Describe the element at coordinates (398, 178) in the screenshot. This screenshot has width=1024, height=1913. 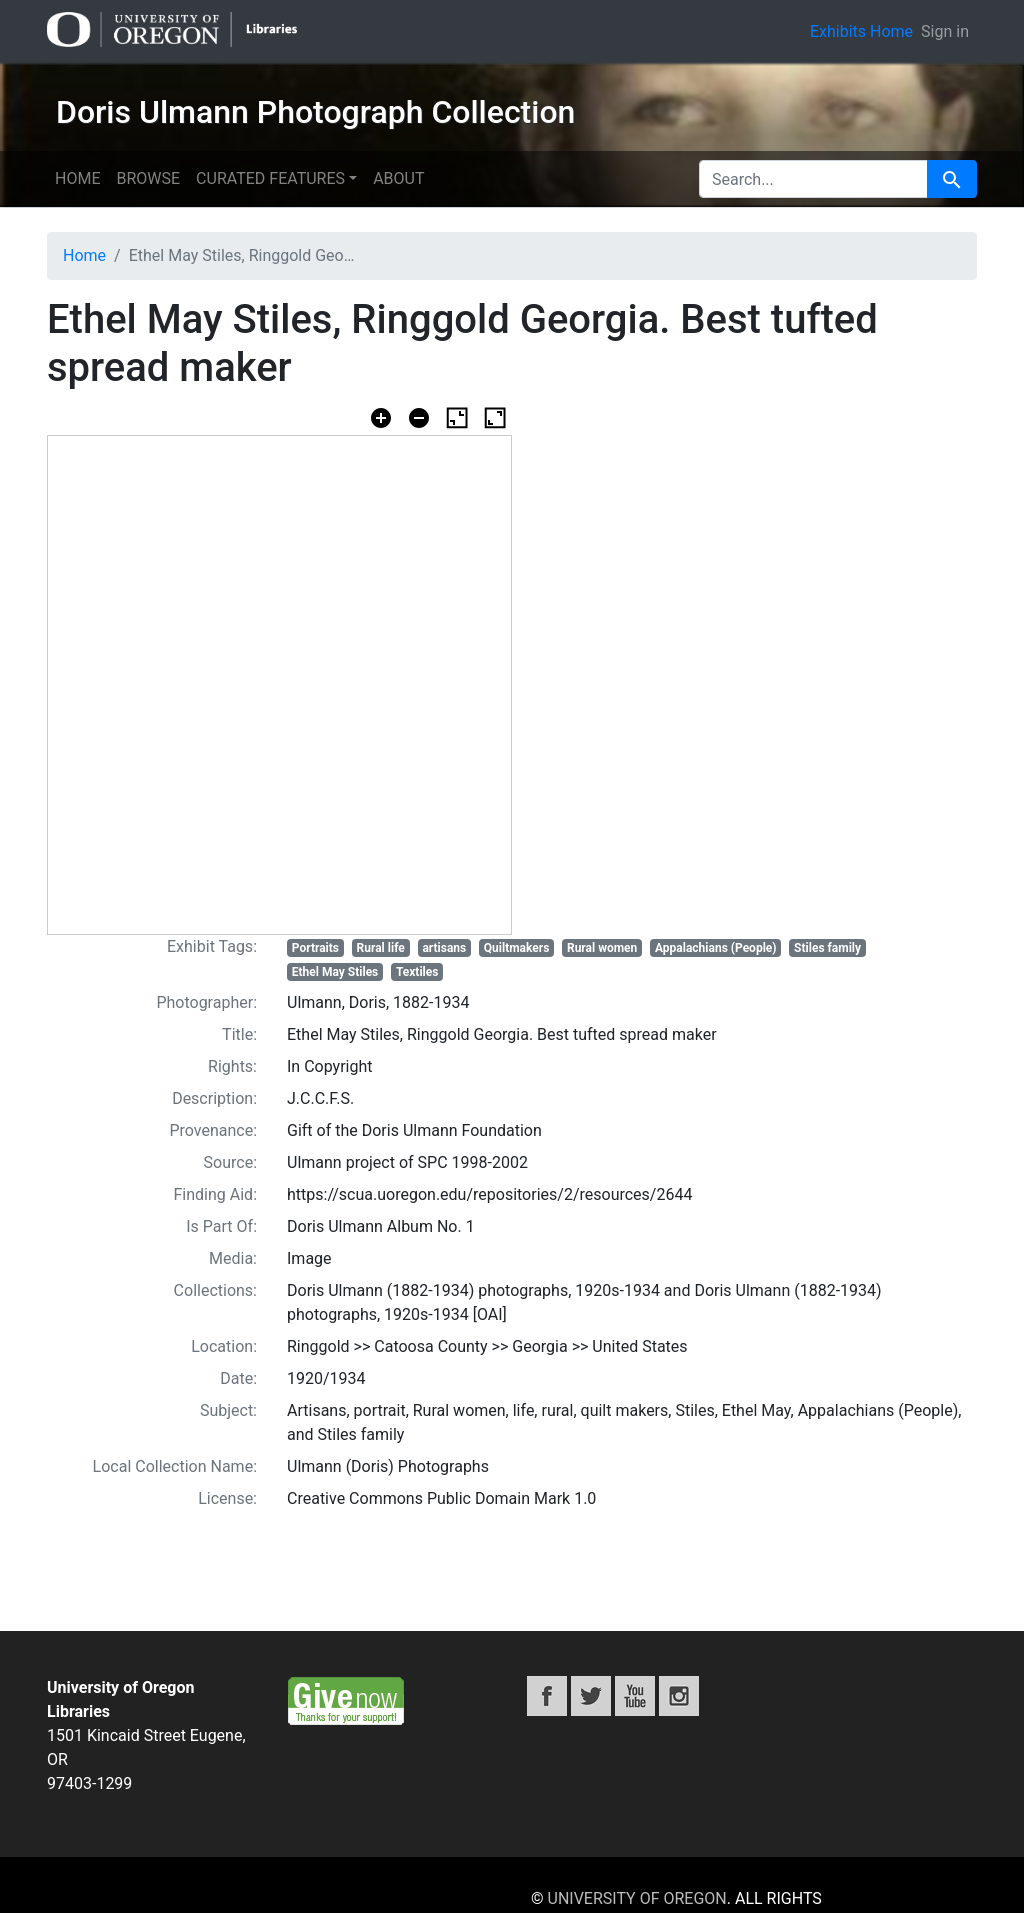
I see `About` at that location.